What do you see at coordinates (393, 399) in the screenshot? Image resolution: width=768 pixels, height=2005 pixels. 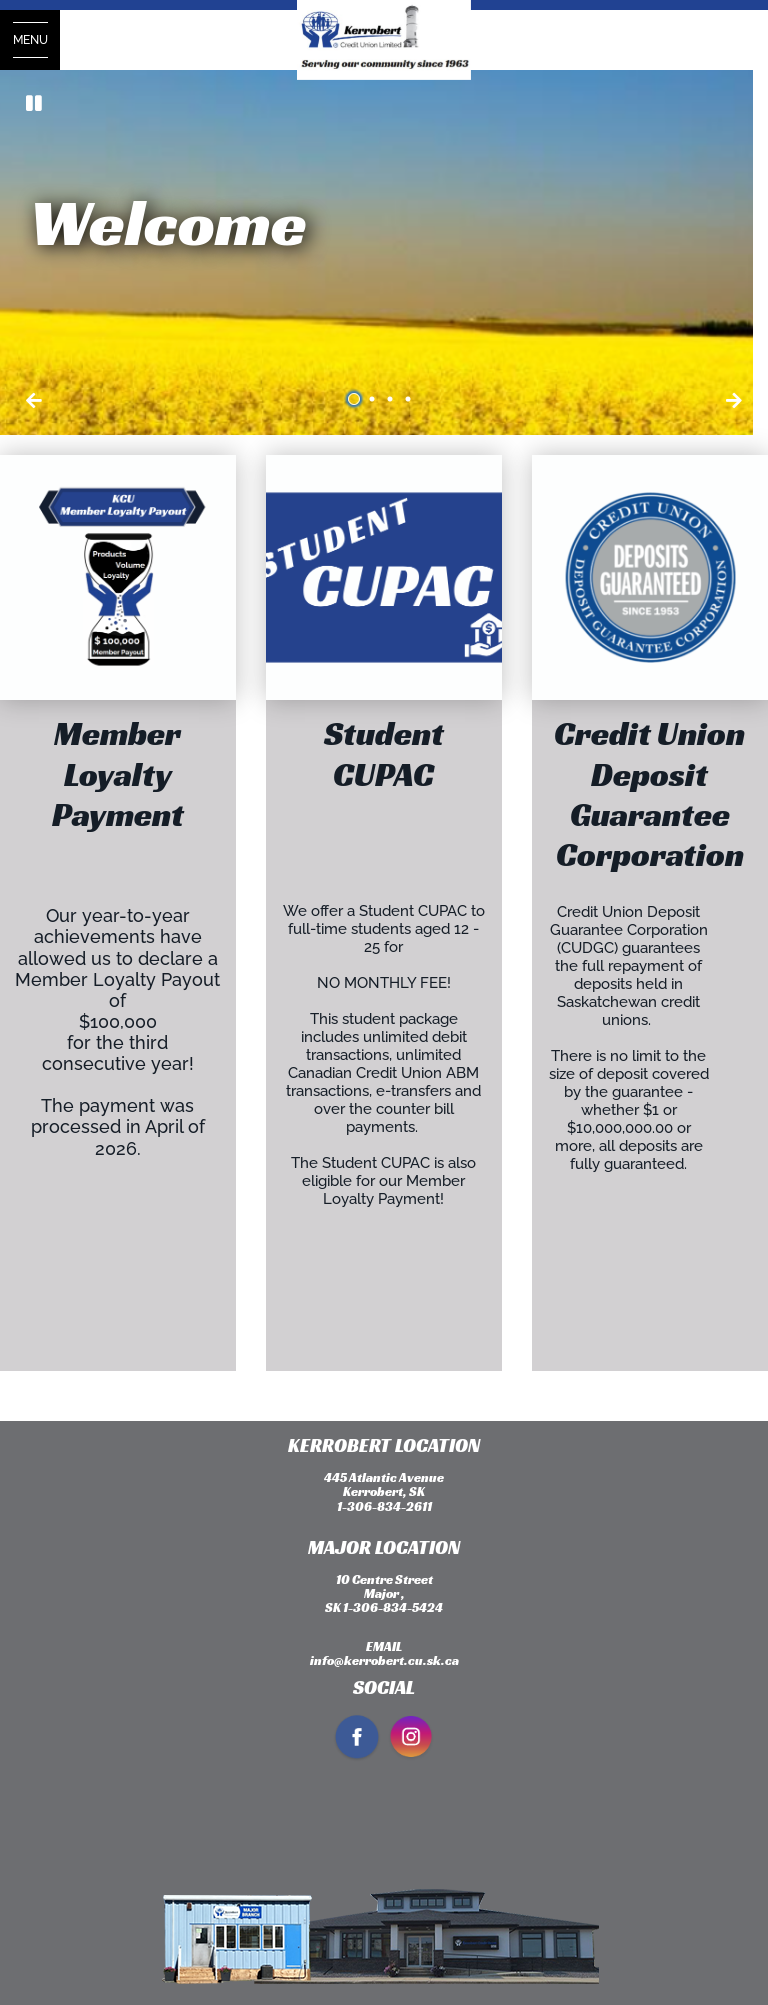 I see `3 [tab]` at bounding box center [393, 399].